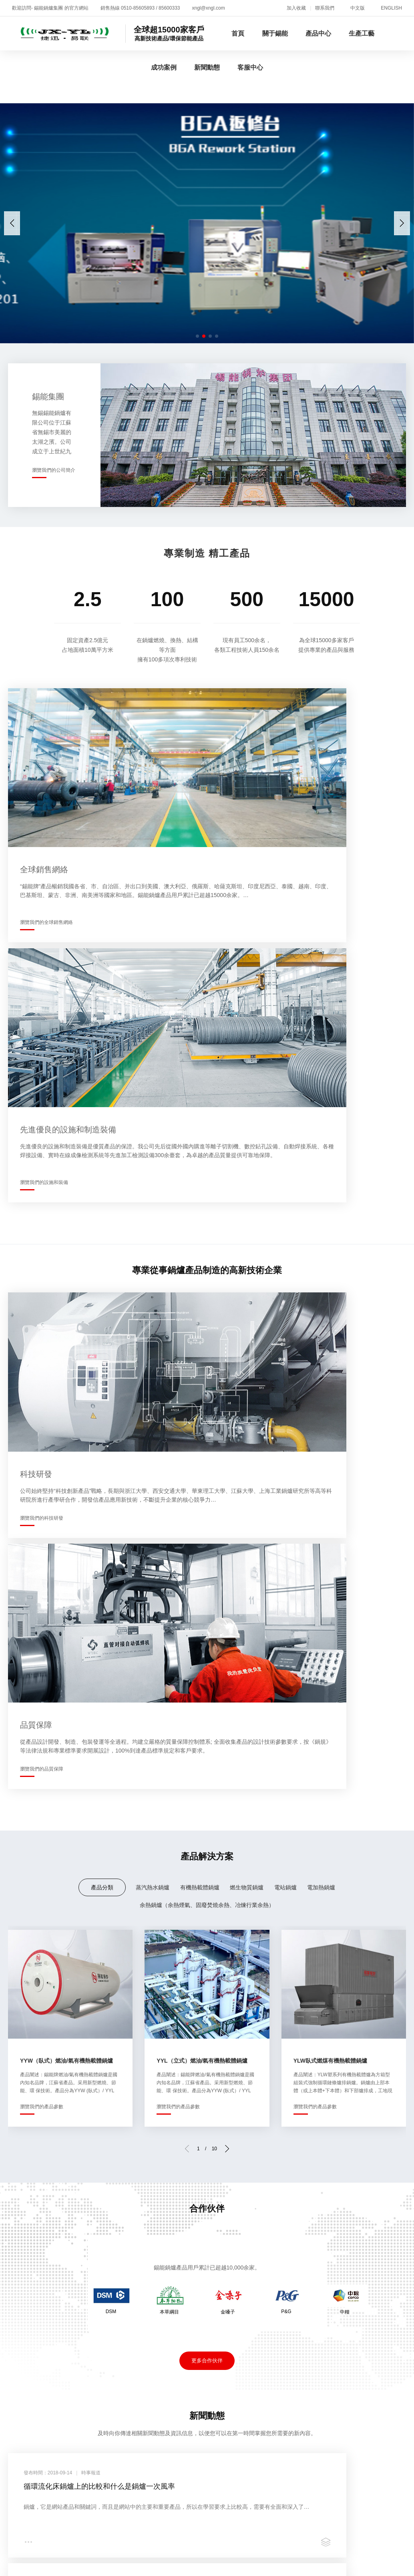 Image resolution: width=414 pixels, height=2576 pixels. I want to click on 聯系方式, so click(350, 2242).